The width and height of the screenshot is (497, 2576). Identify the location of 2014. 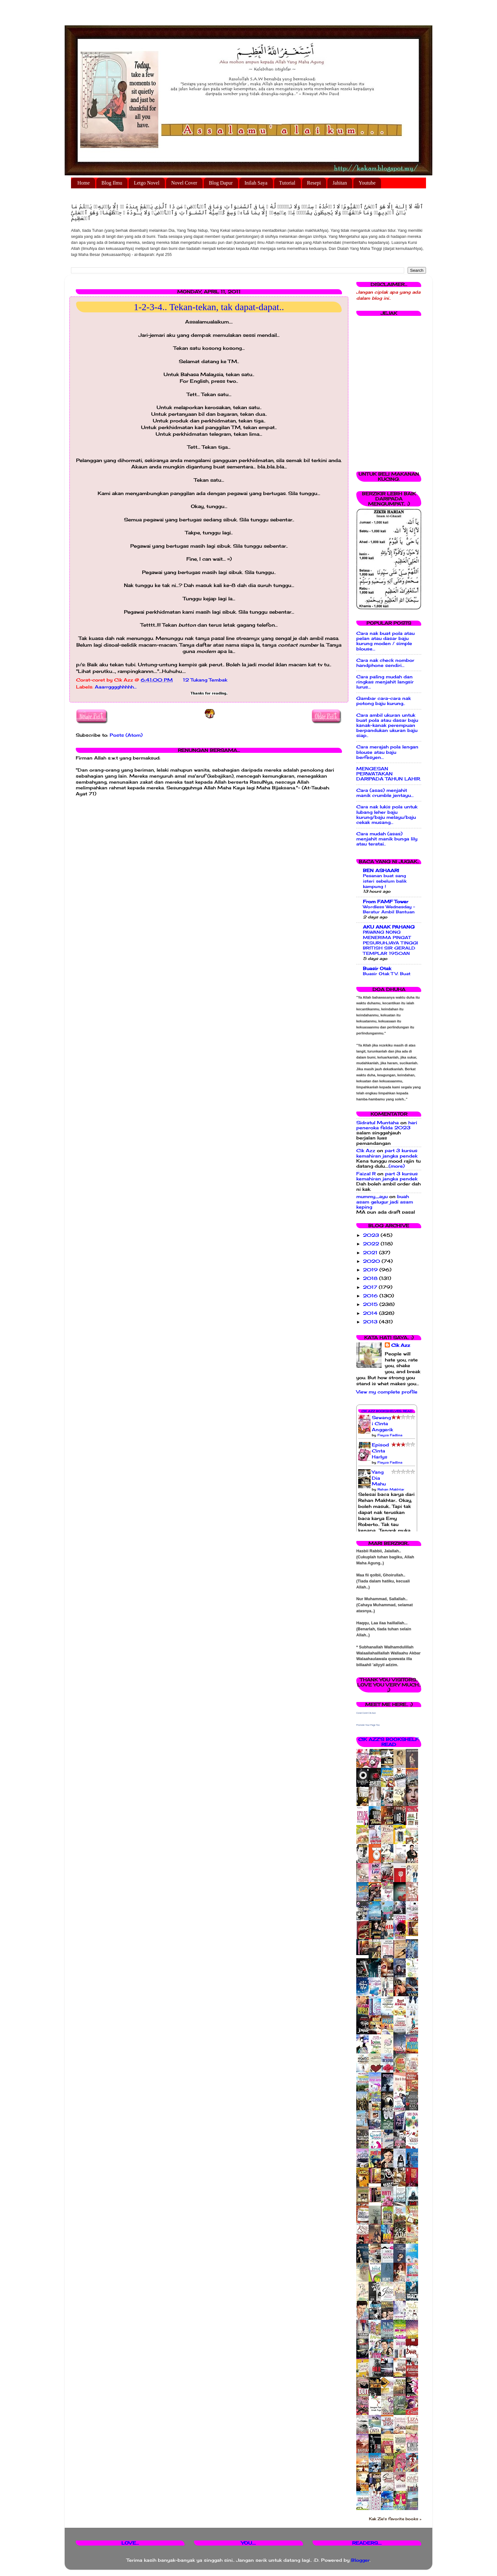
(371, 1313).